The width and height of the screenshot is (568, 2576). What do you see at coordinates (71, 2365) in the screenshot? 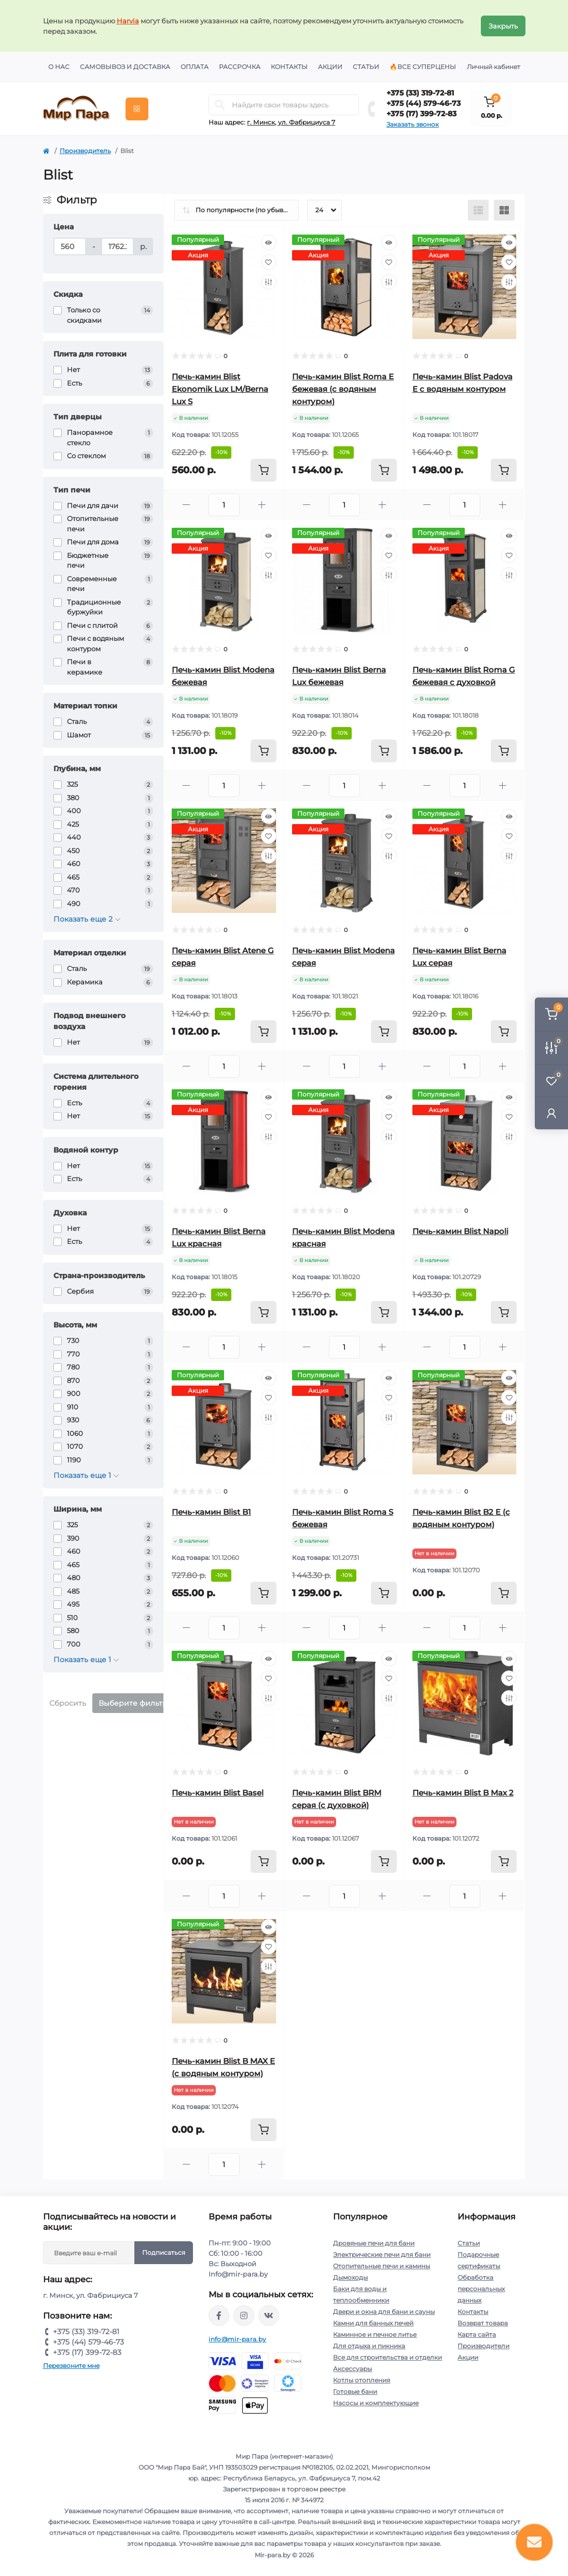
I see `Перезвоните мне` at bounding box center [71, 2365].